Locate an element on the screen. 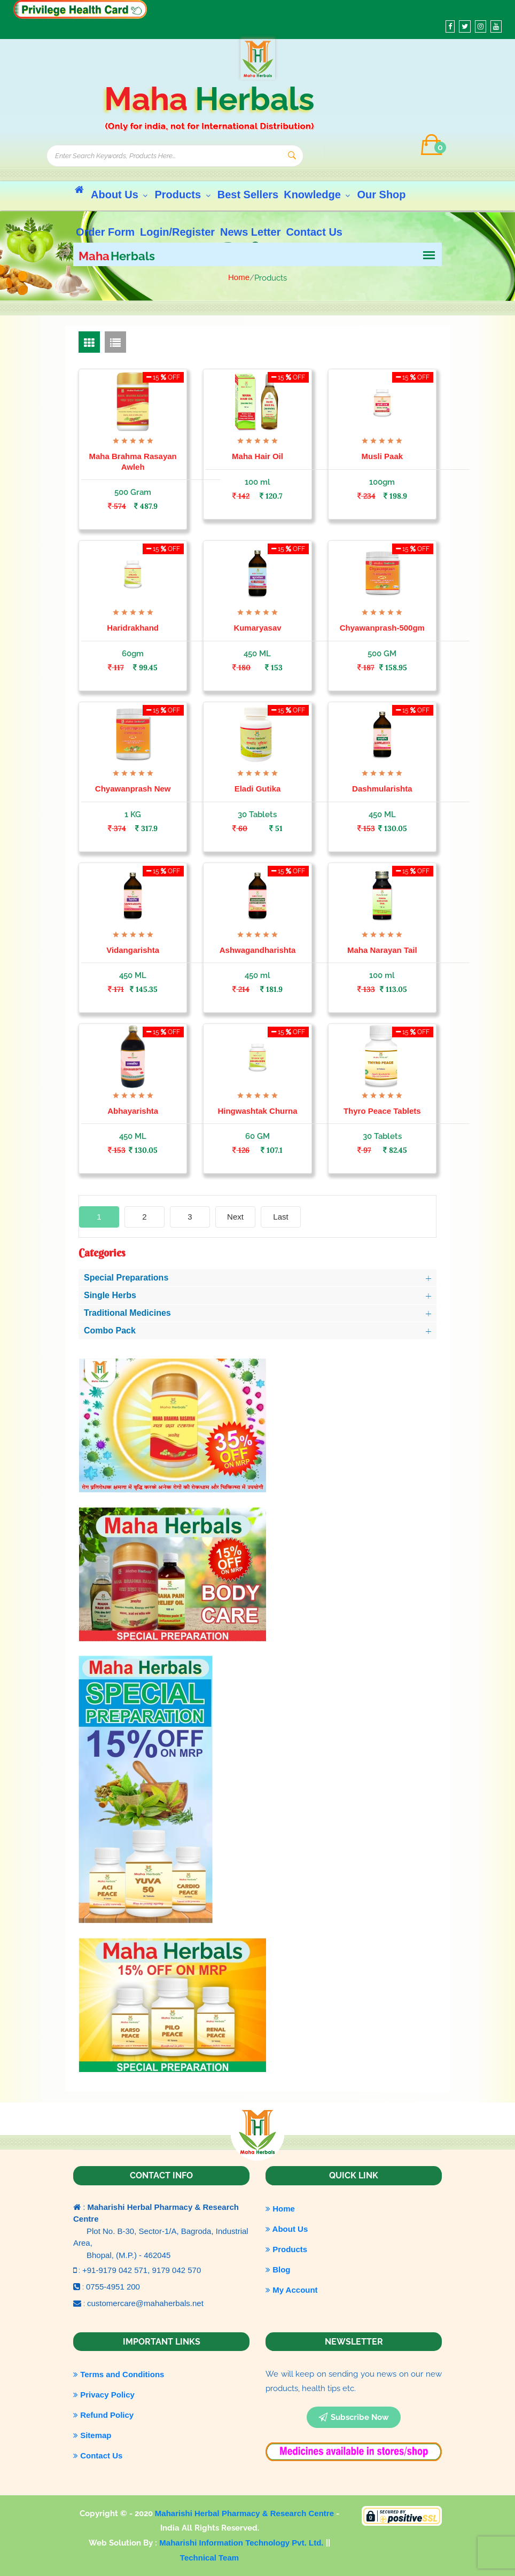 This screenshot has width=515, height=2576. Single Herbs is located at coordinates (110, 1295).